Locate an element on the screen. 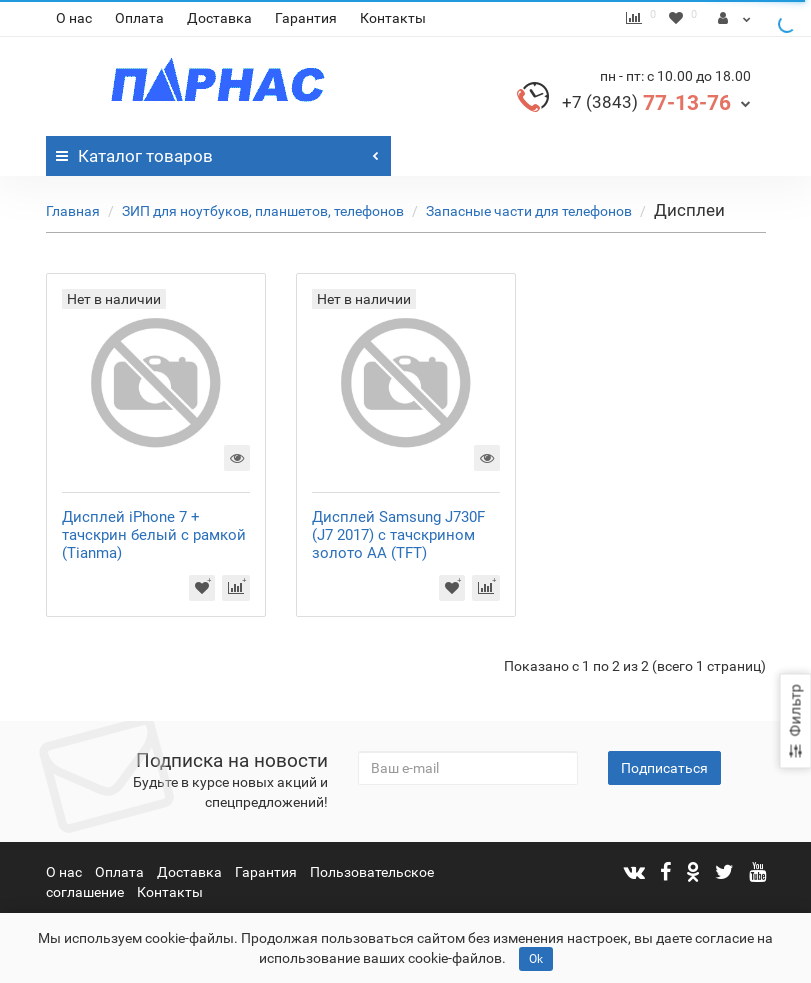 The height and width of the screenshot is (983, 811). Подписаться is located at coordinates (664, 768).